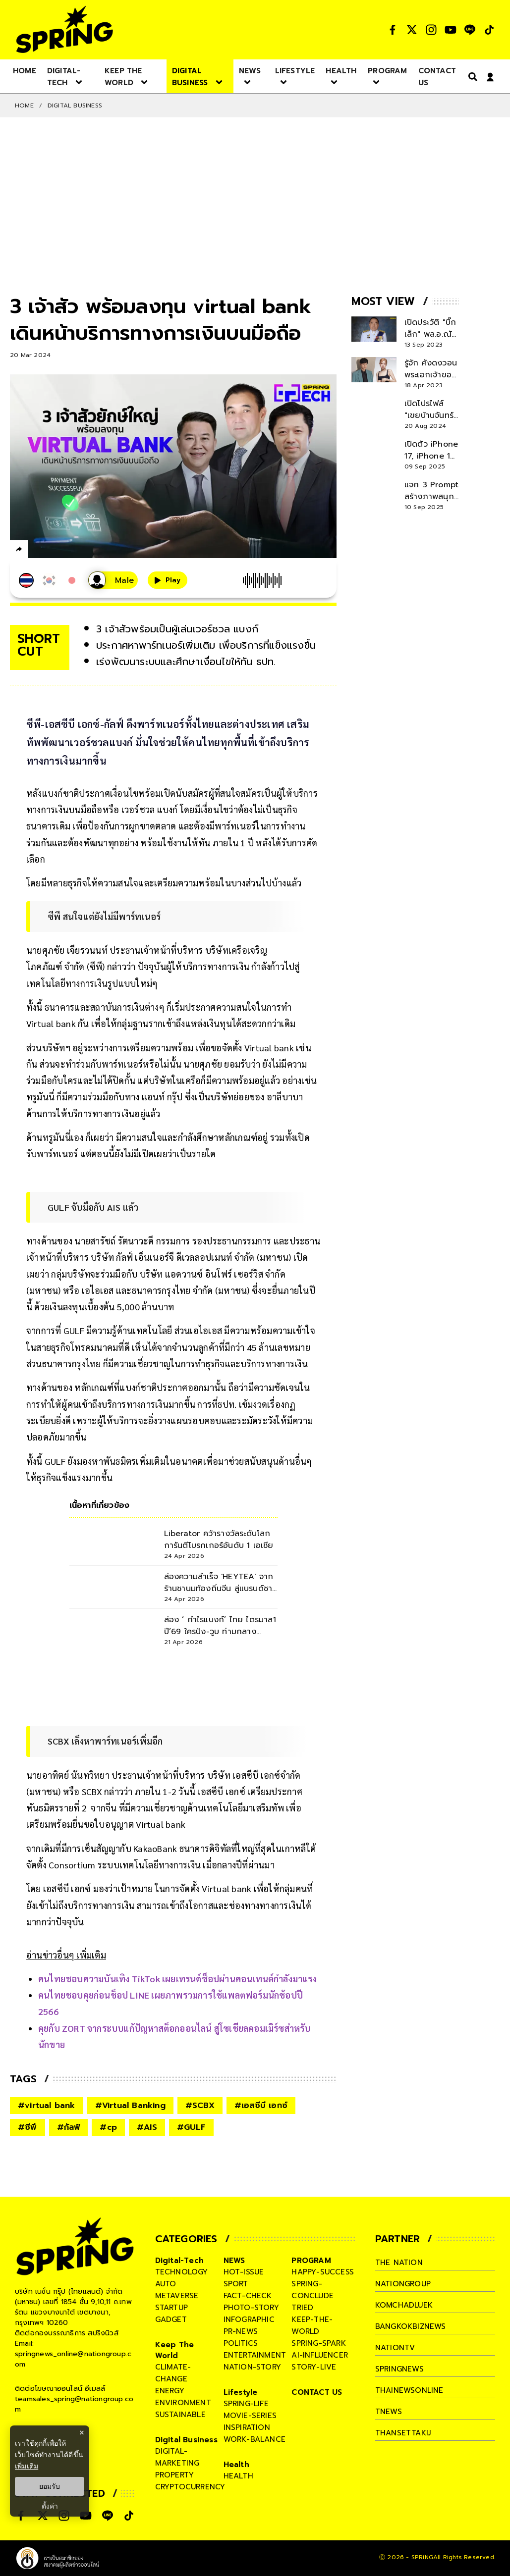  What do you see at coordinates (252, 2367) in the screenshot?
I see `nation-story` at bounding box center [252, 2367].